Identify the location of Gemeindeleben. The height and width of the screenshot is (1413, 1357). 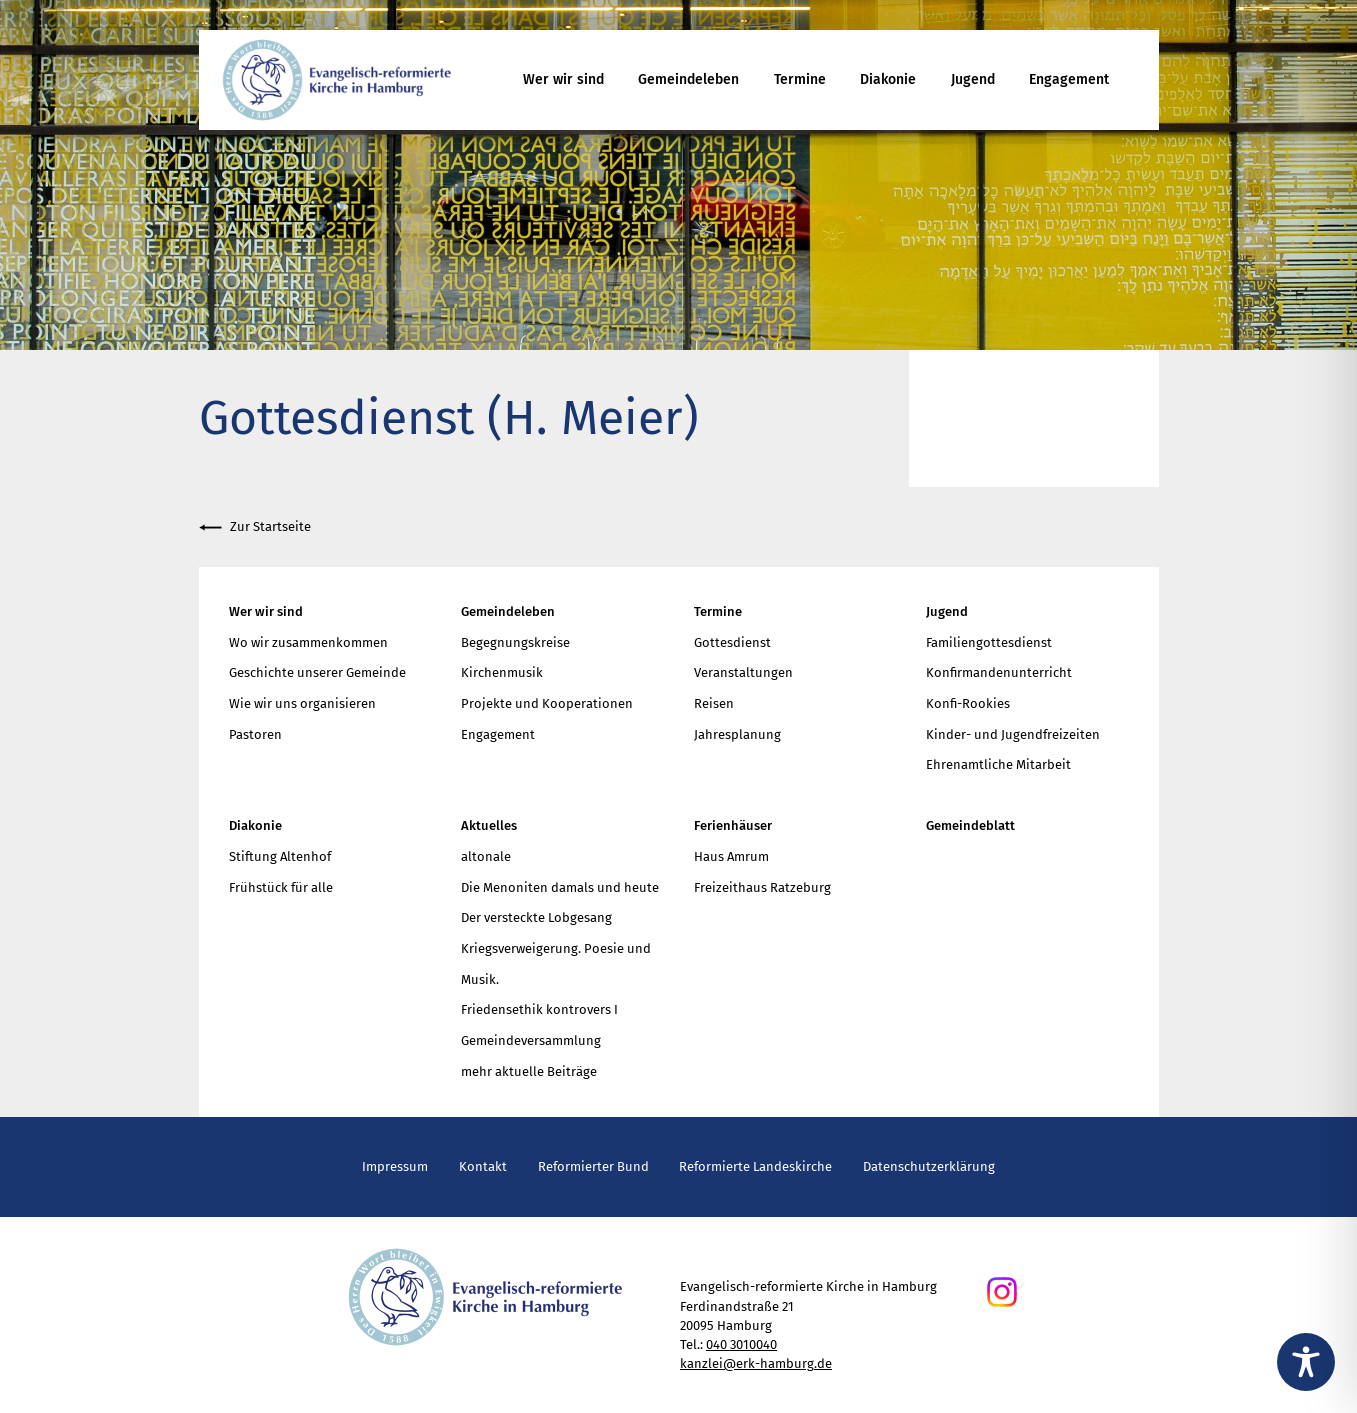
(688, 79).